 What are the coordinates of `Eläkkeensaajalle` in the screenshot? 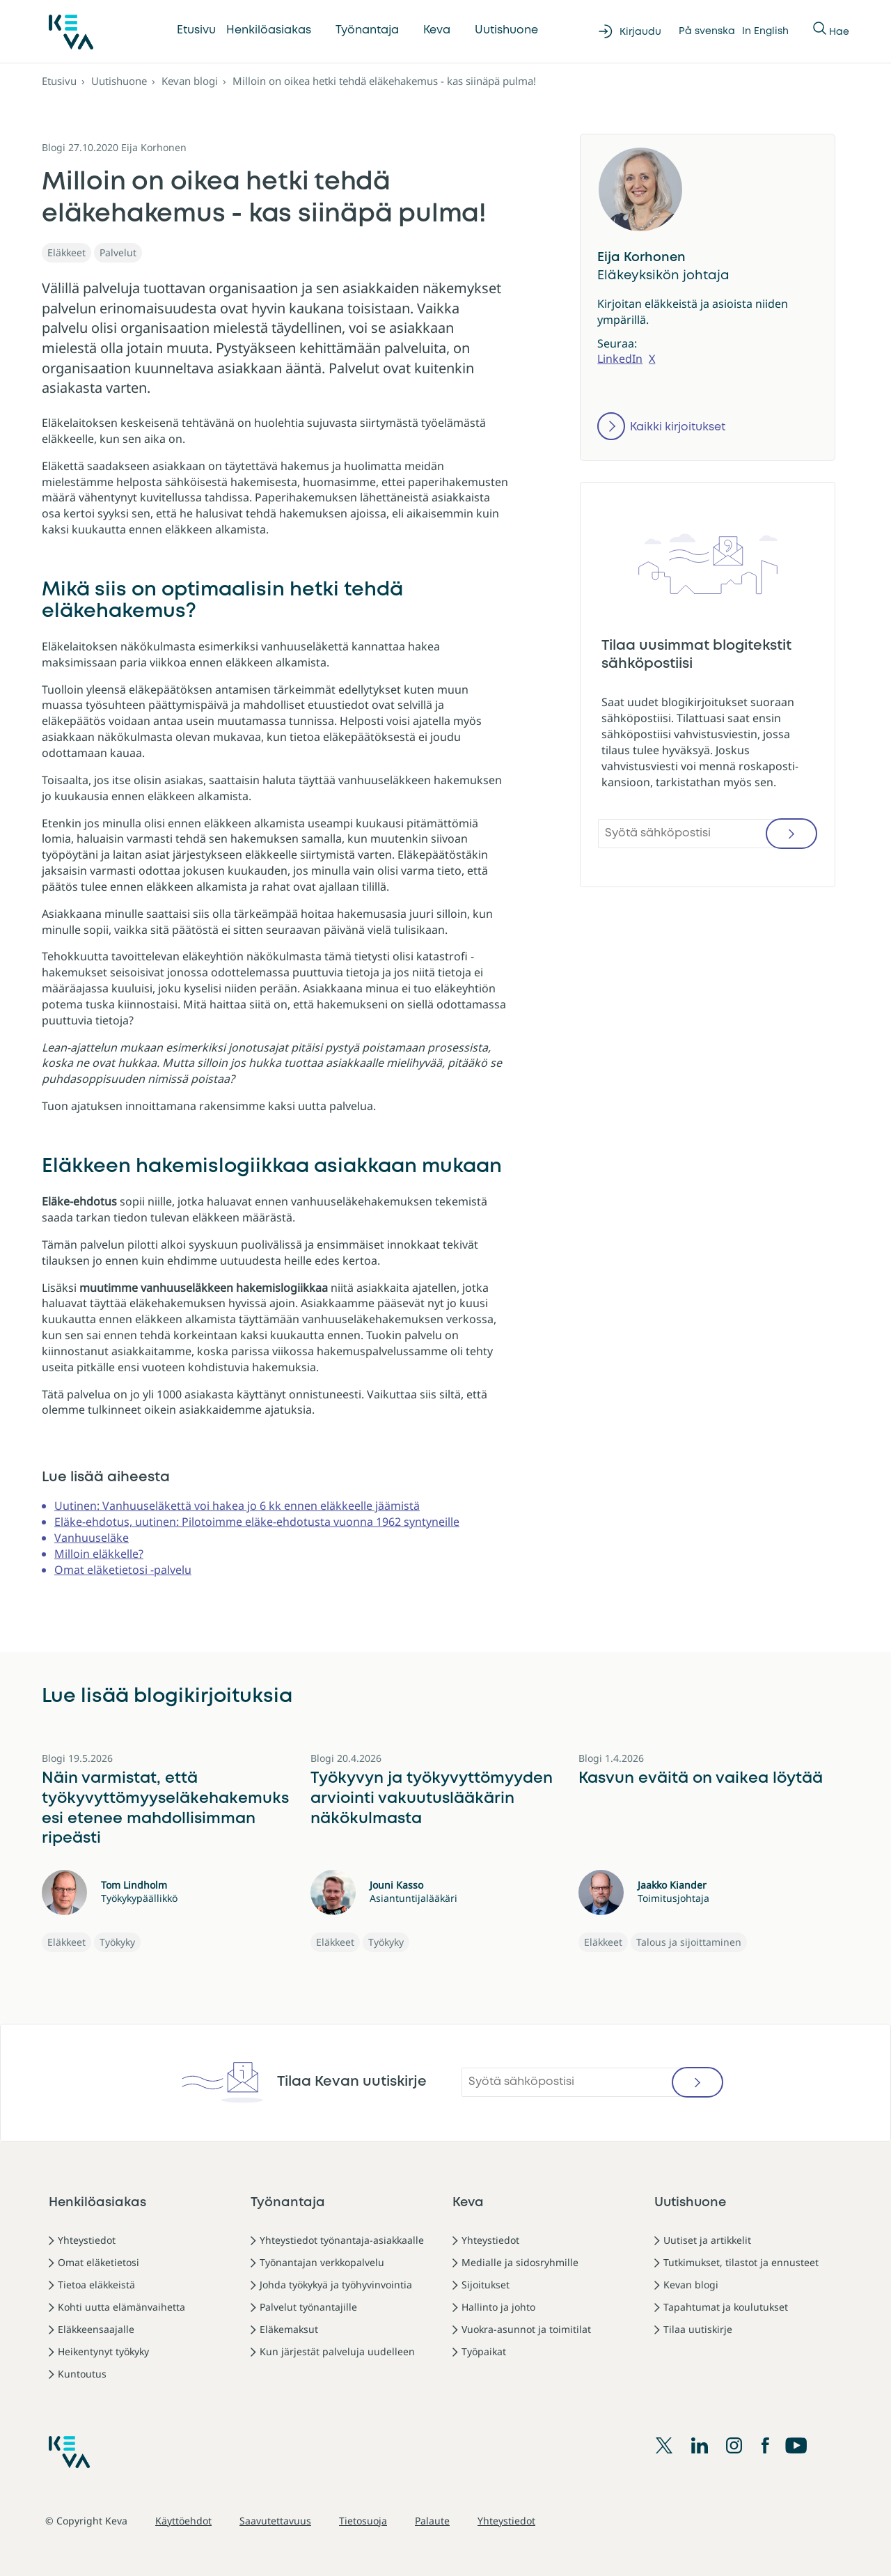 It's located at (96, 2329).